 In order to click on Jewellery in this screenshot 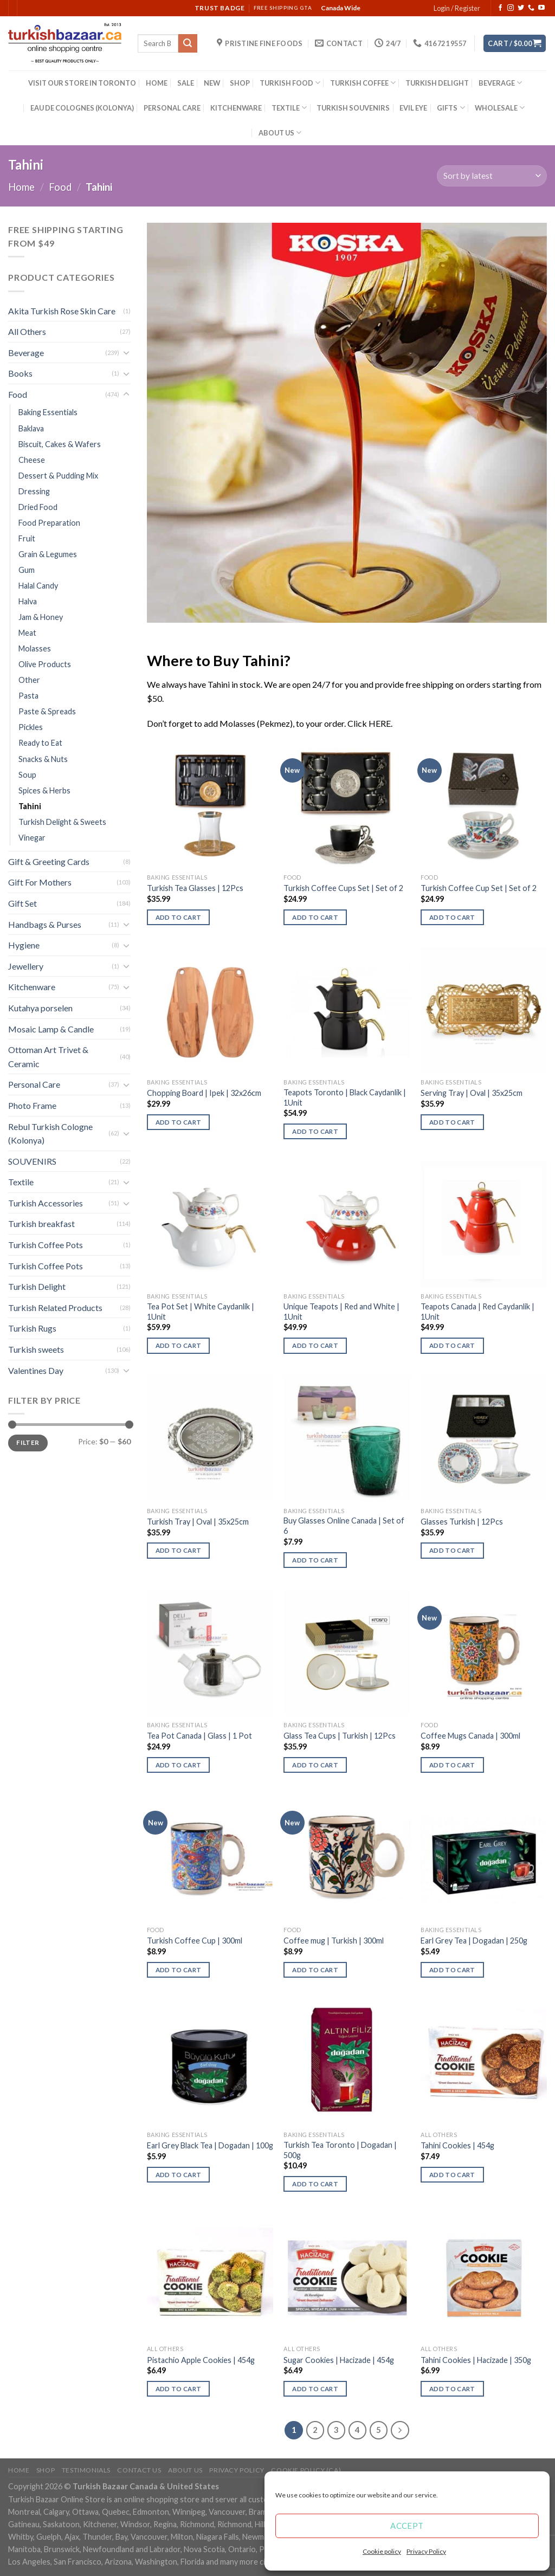, I will do `click(25, 966)`.